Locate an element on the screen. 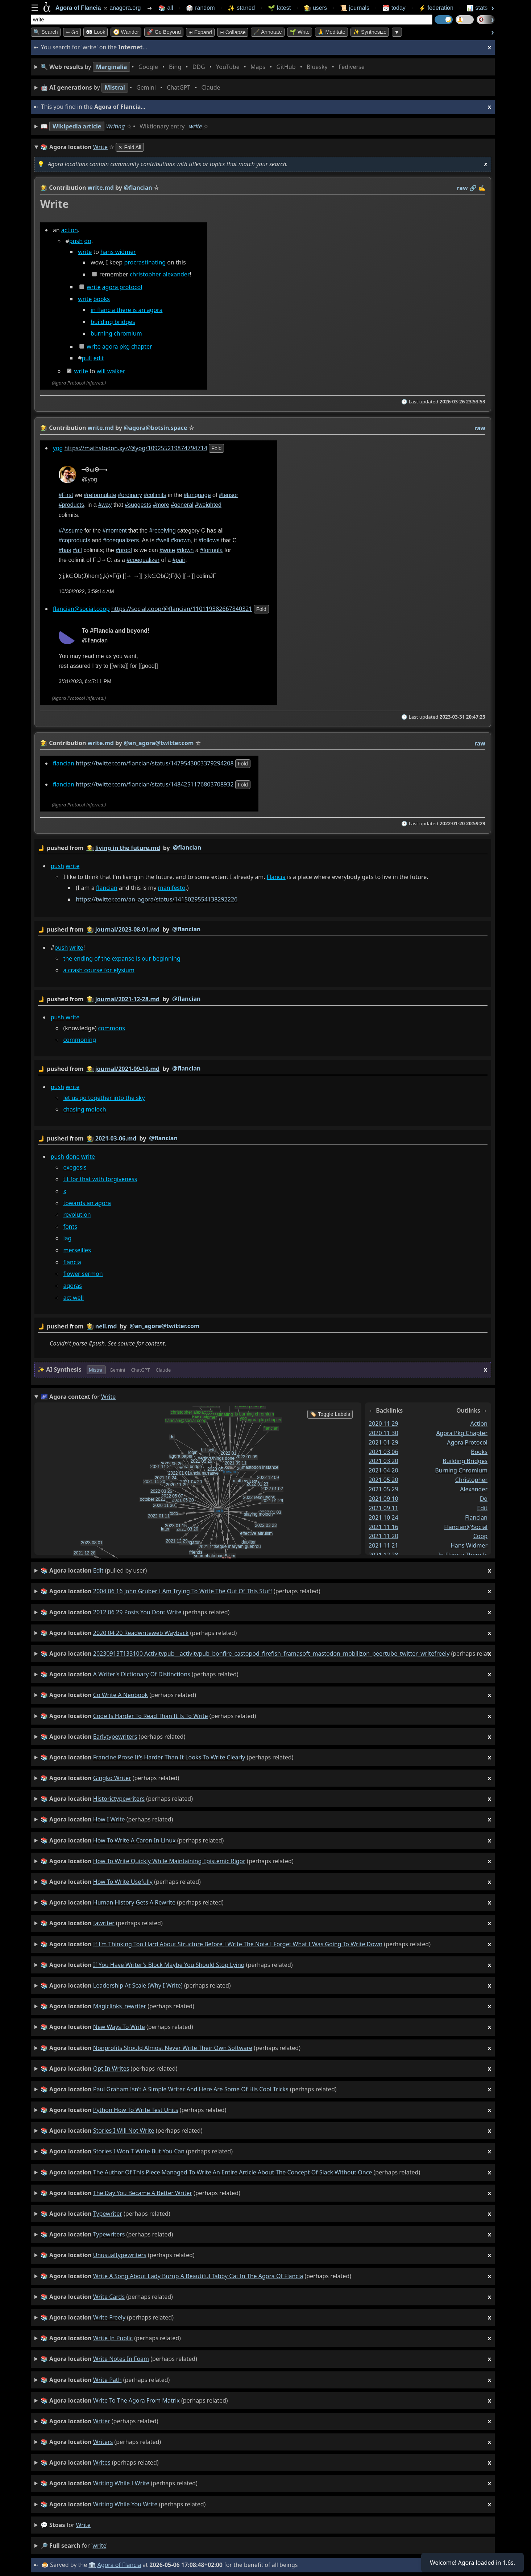  ⊟ collapse is located at coordinates (233, 32).